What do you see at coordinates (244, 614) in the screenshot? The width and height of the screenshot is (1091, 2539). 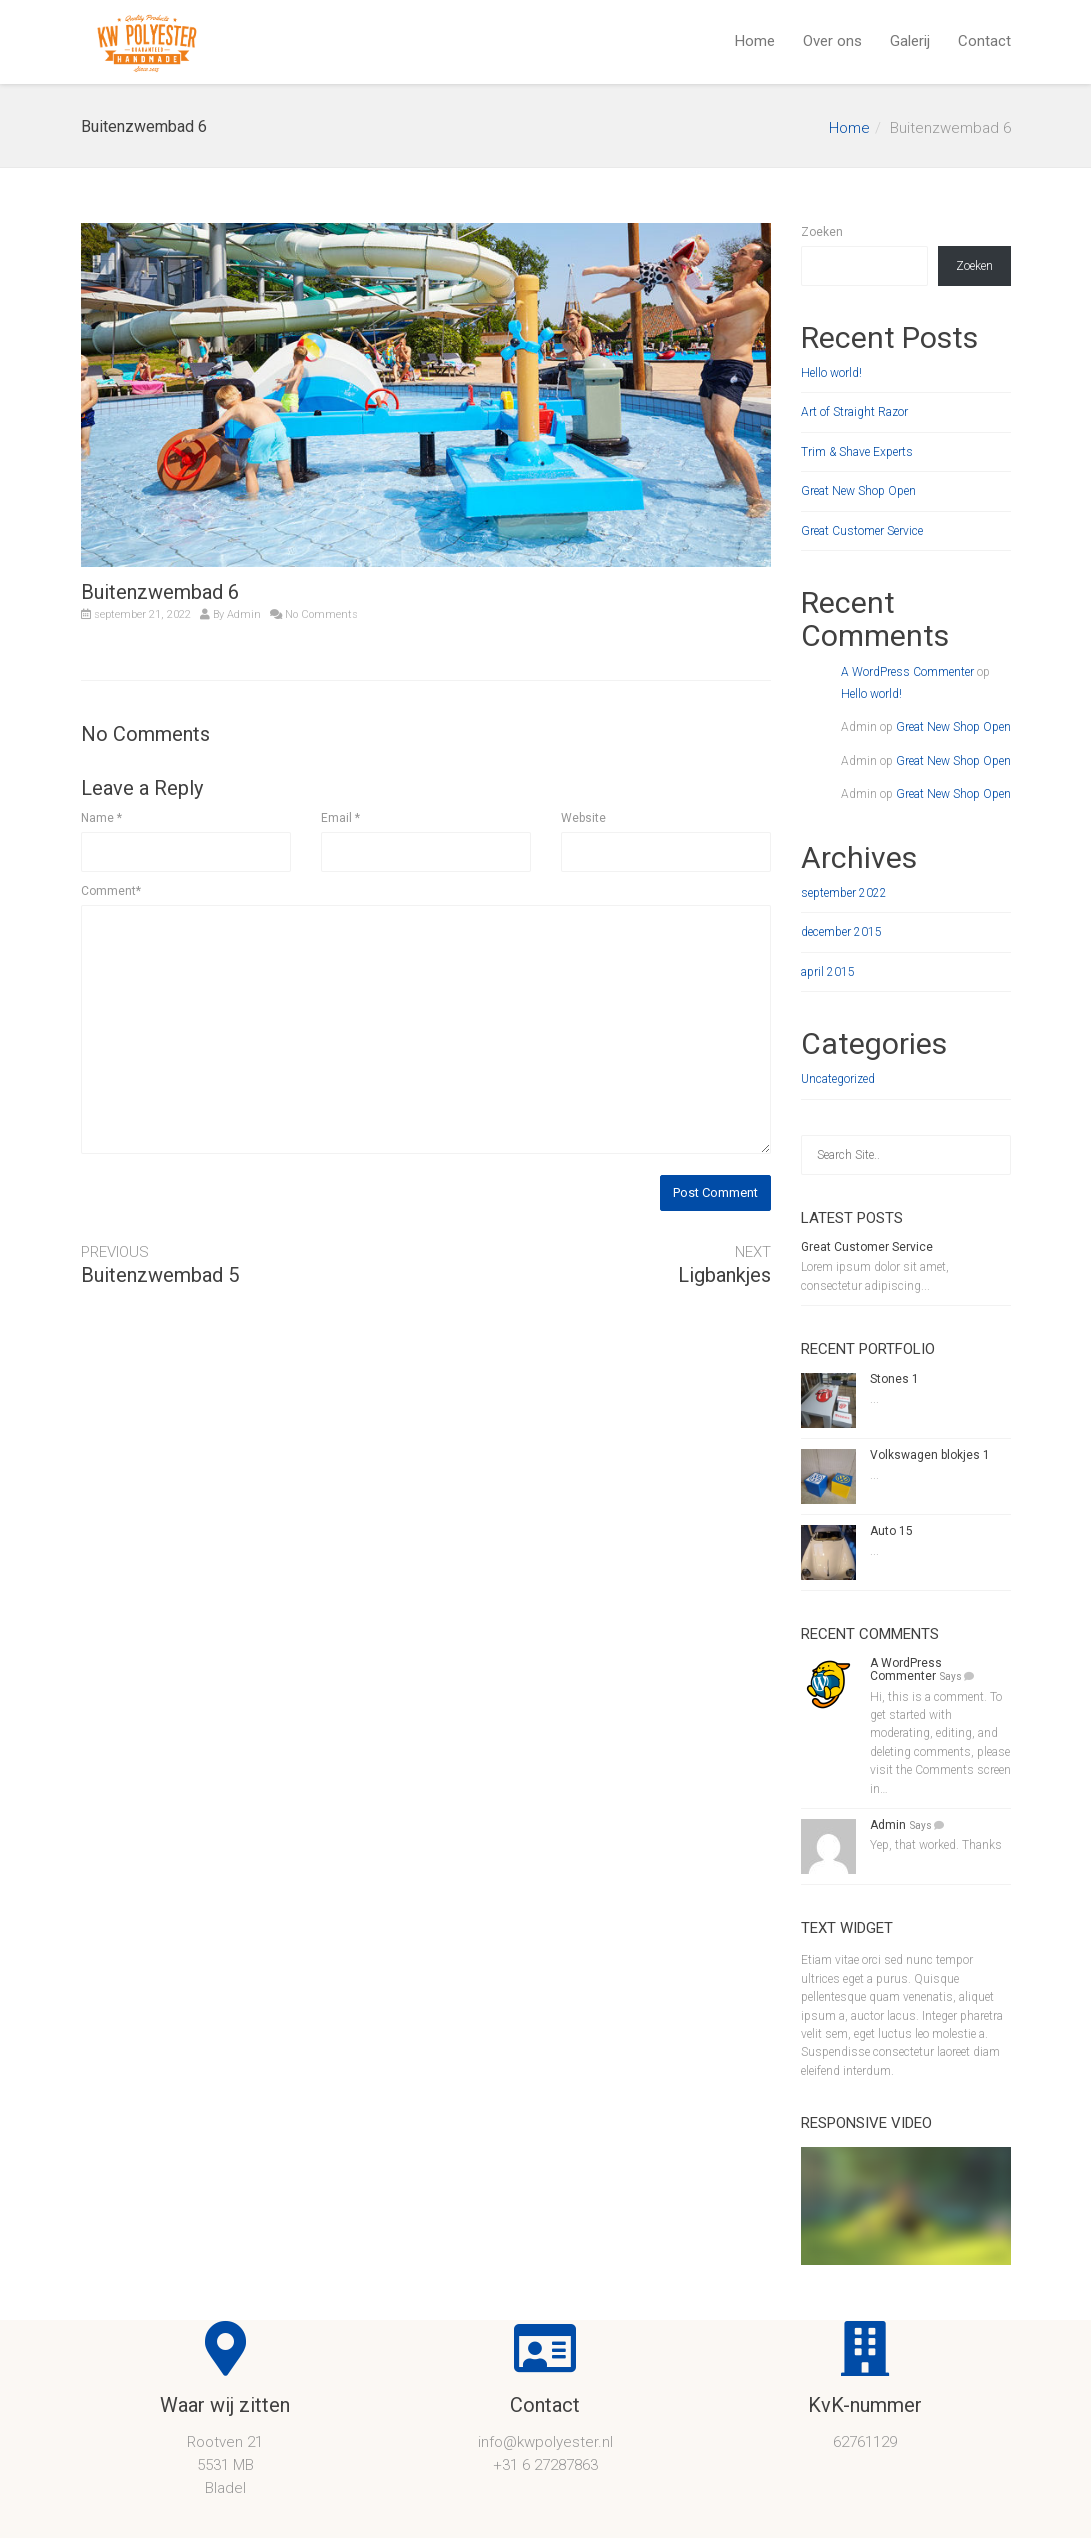 I see `Admin` at bounding box center [244, 614].